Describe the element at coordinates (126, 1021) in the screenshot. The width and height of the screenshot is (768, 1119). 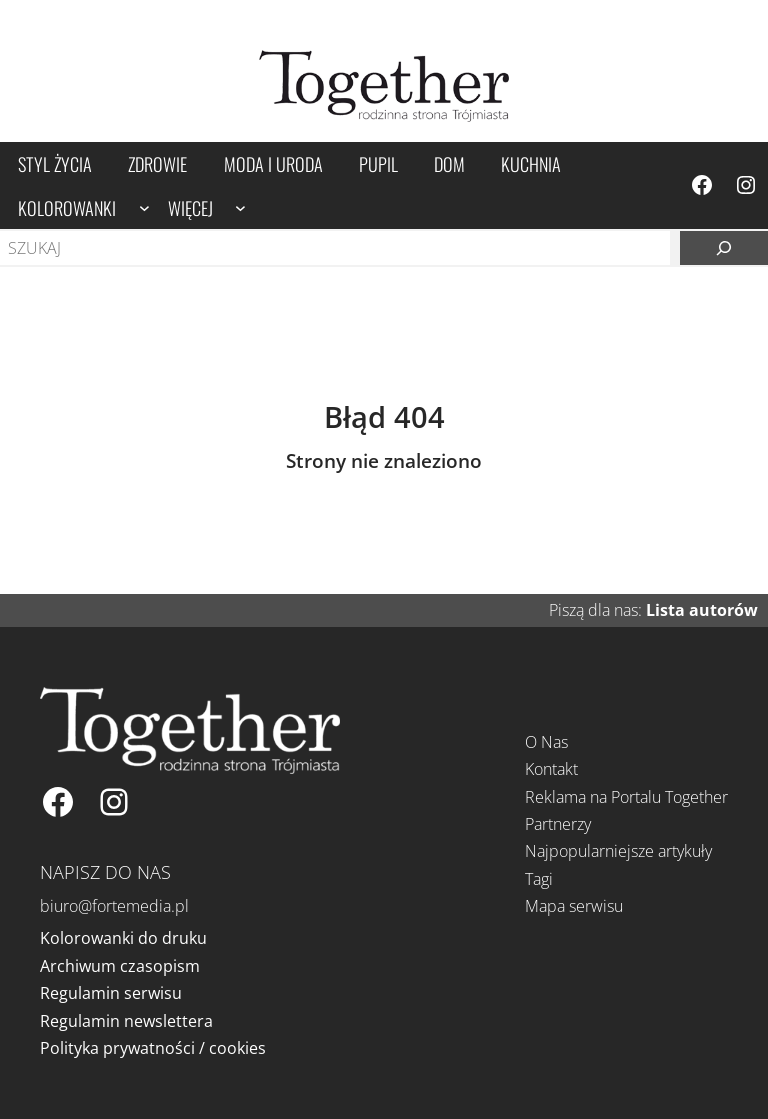
I see `Regulamin newslettera` at that location.